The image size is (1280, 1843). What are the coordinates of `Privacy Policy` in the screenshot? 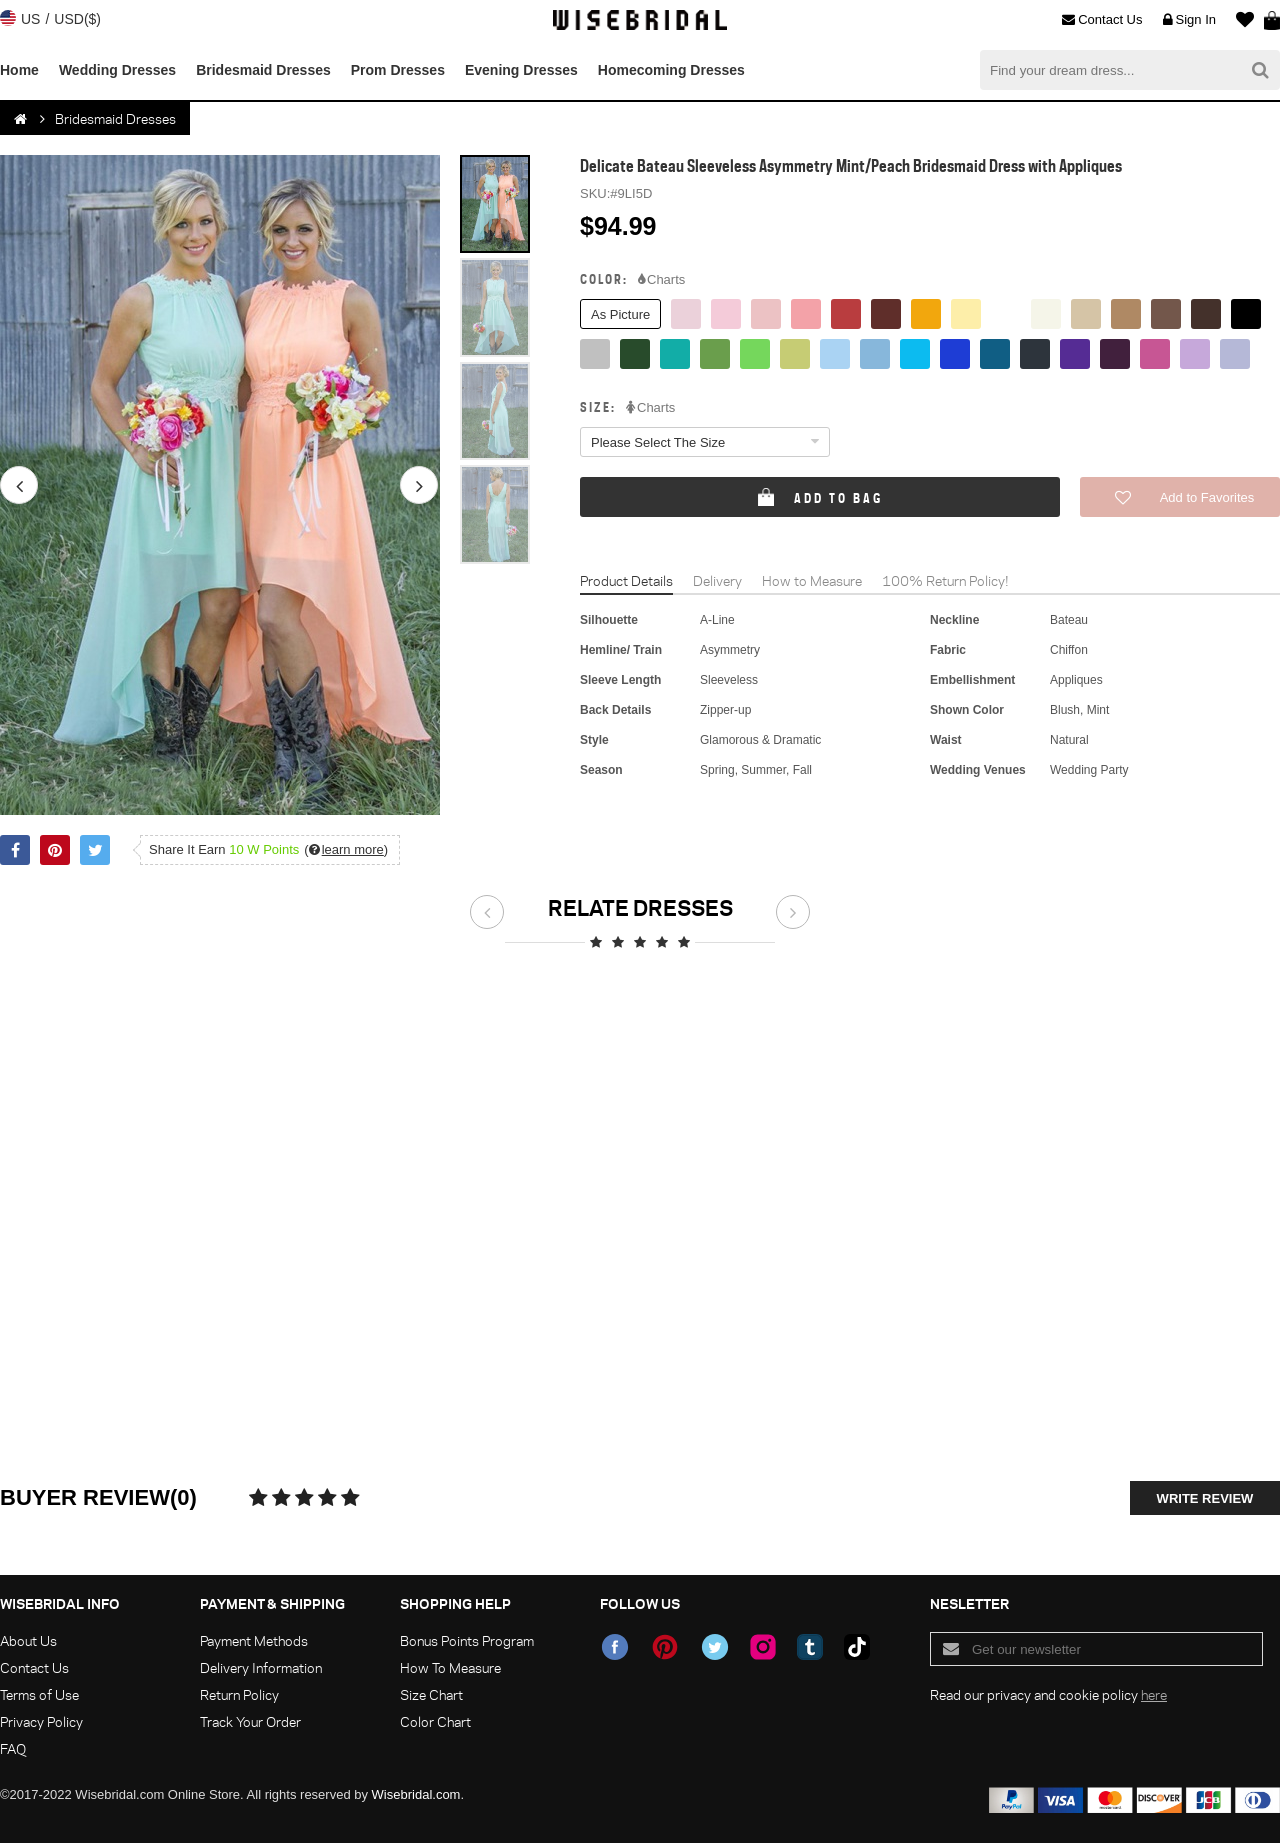 It's located at (41, 1721).